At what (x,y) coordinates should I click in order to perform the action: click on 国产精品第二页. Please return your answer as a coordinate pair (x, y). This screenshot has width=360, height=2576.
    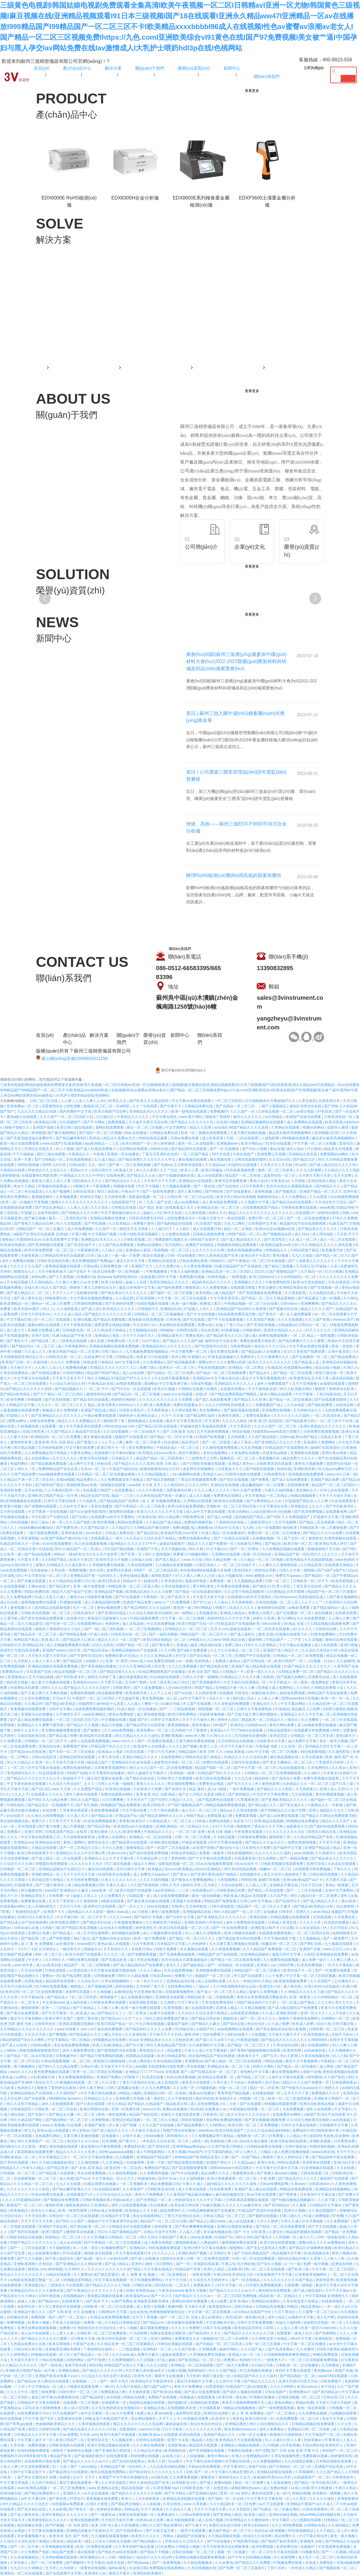
    Looking at the image, I should click on (44, 1341).